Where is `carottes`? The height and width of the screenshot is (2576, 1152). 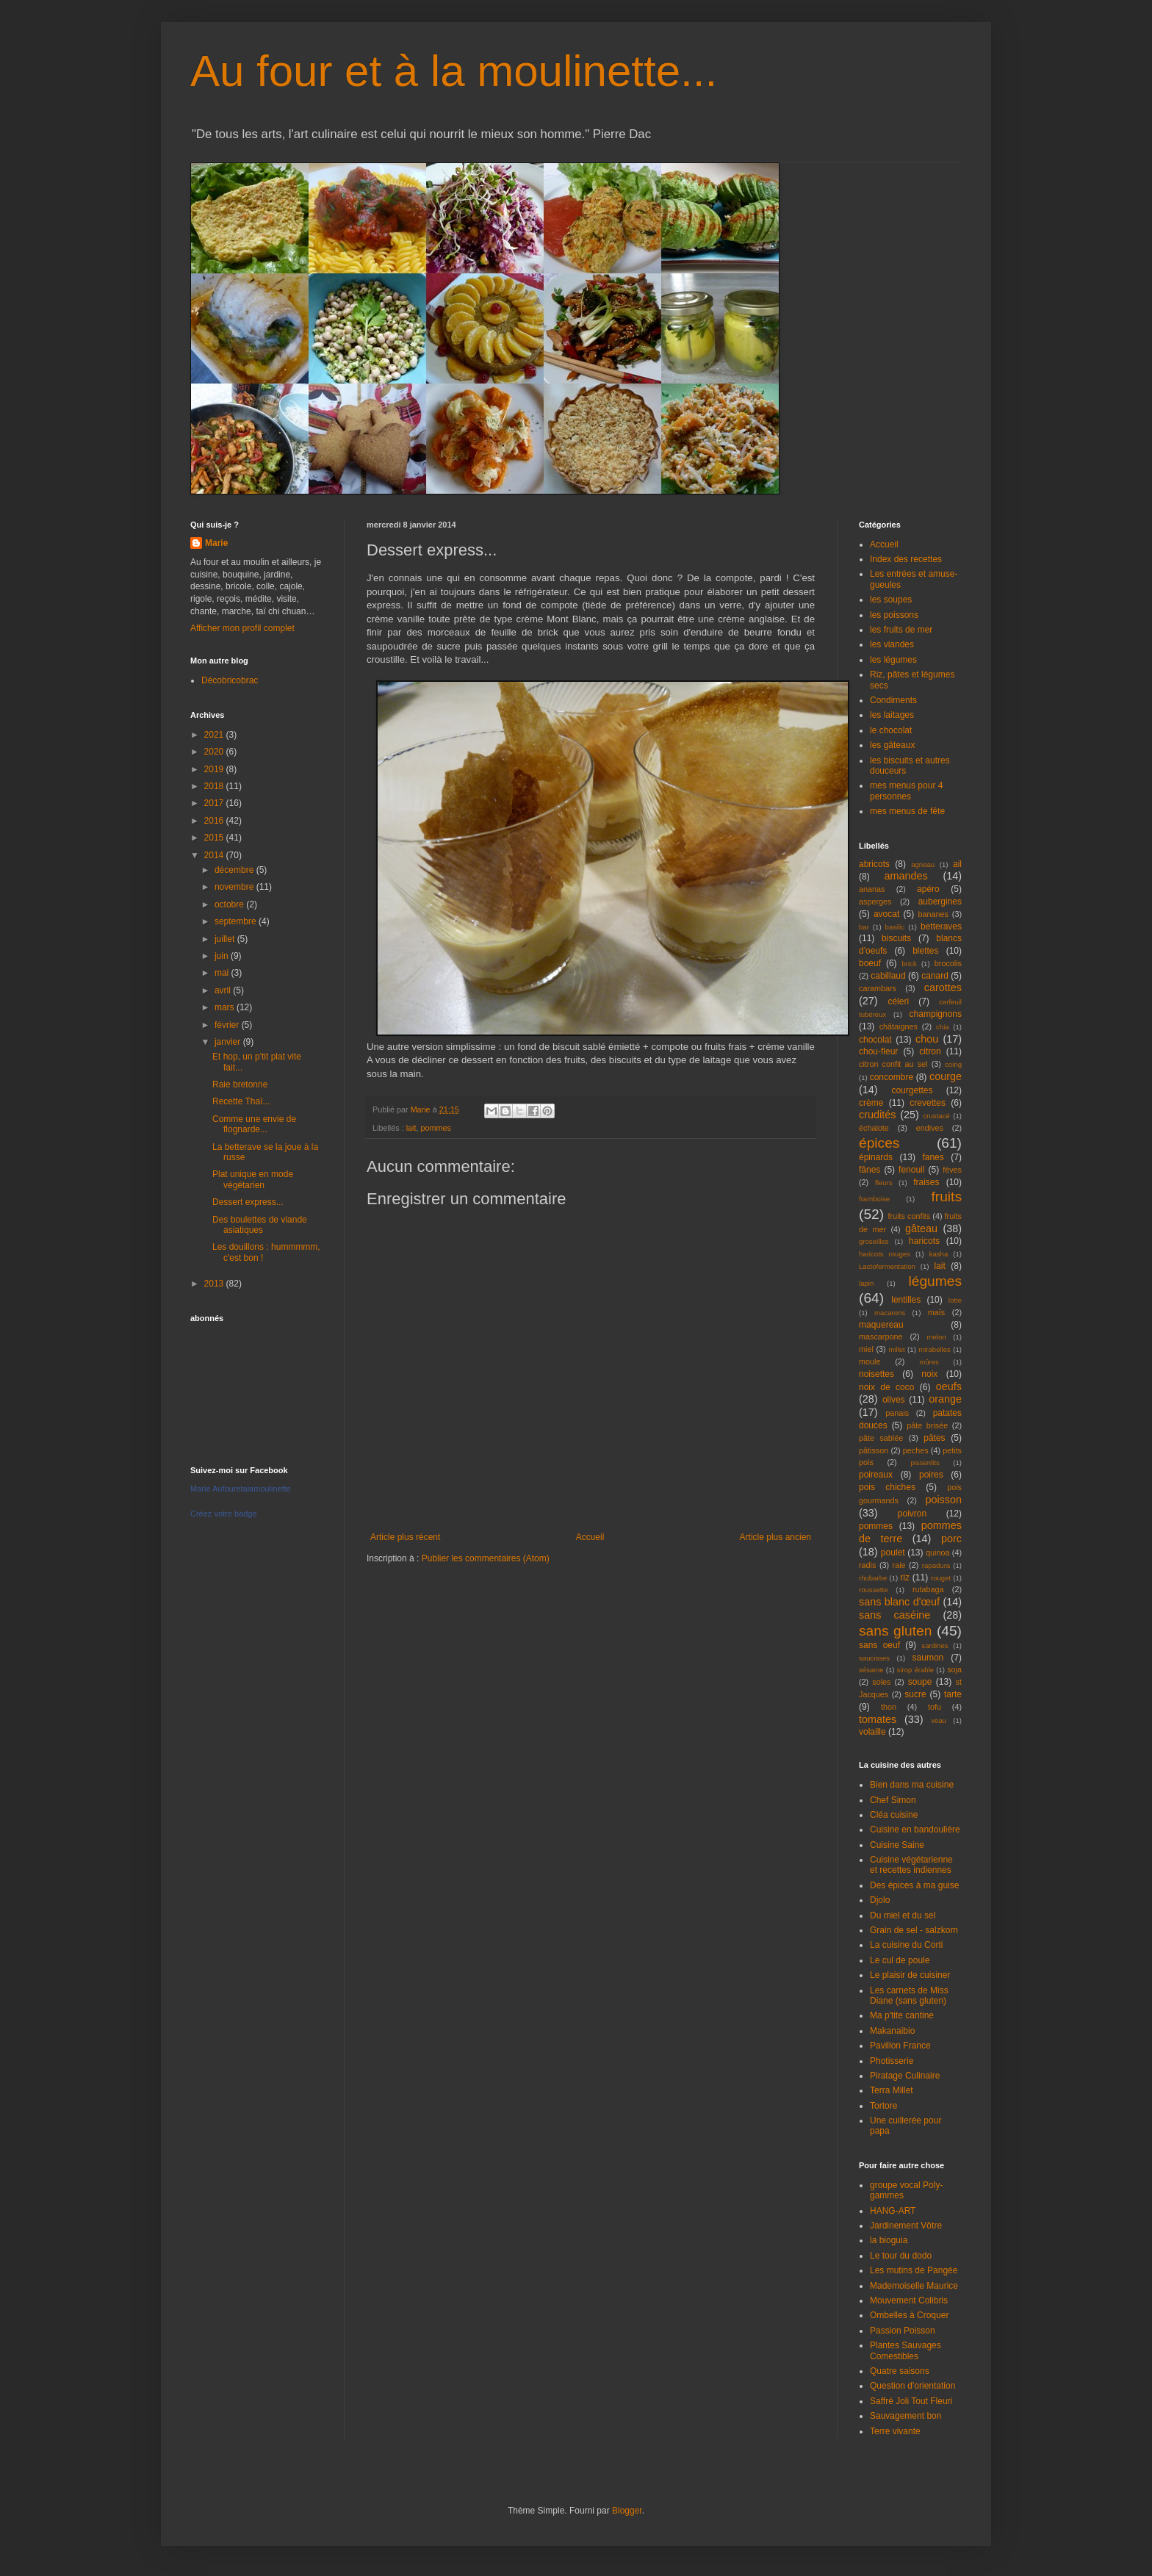 carottes is located at coordinates (943, 987).